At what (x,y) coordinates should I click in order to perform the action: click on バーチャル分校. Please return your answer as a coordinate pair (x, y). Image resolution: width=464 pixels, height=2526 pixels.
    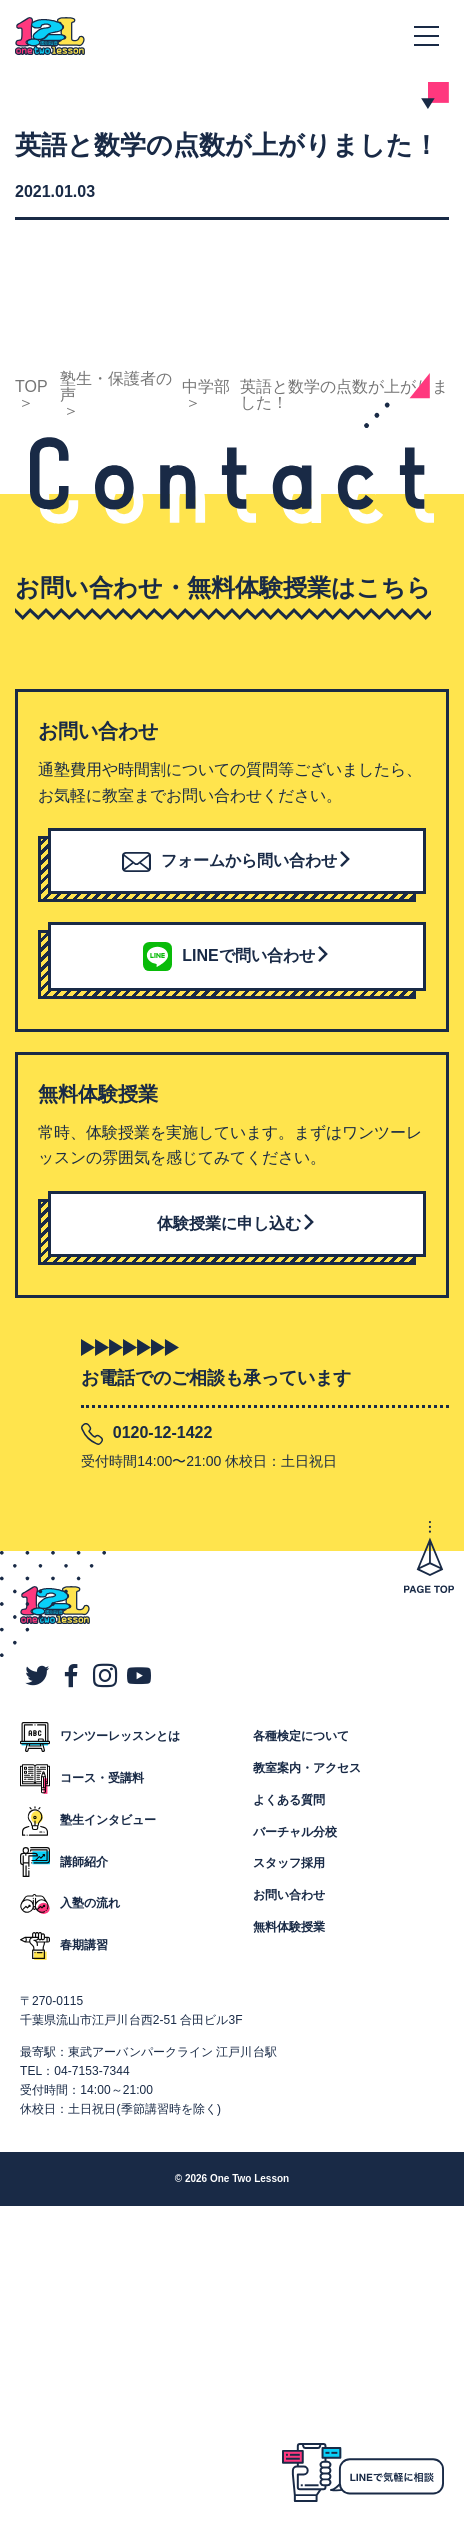
    Looking at the image, I should click on (295, 1832).